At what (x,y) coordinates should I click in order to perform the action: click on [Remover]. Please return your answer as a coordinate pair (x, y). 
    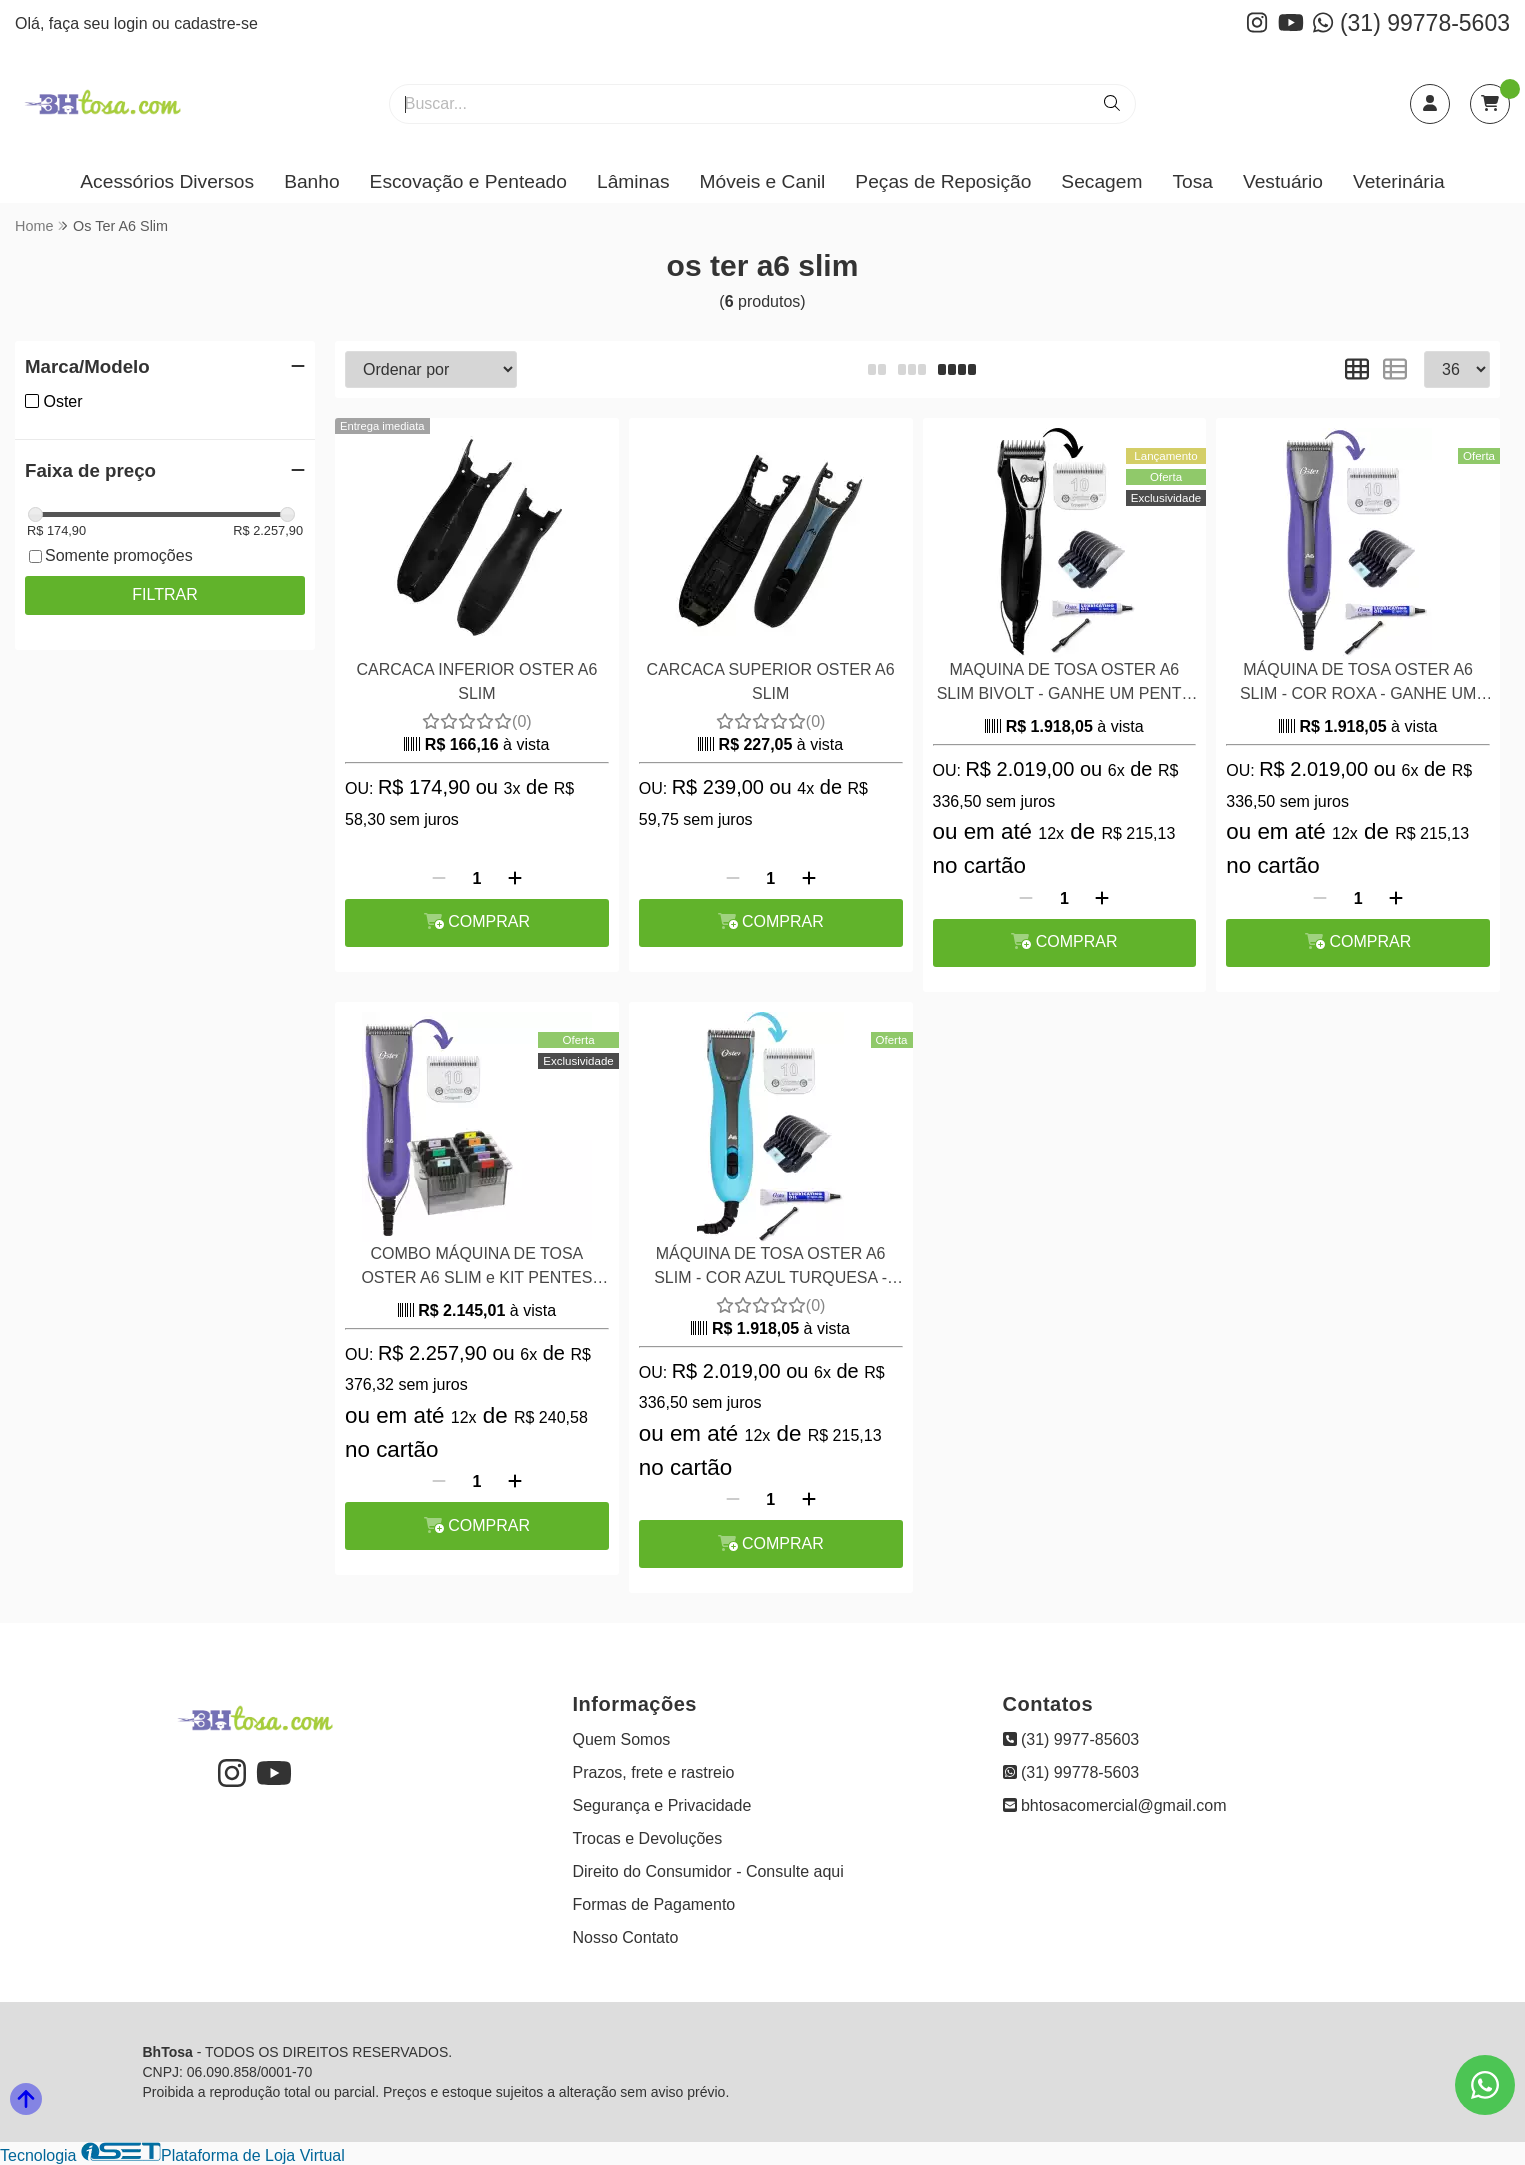
    Looking at the image, I should click on (439, 879).